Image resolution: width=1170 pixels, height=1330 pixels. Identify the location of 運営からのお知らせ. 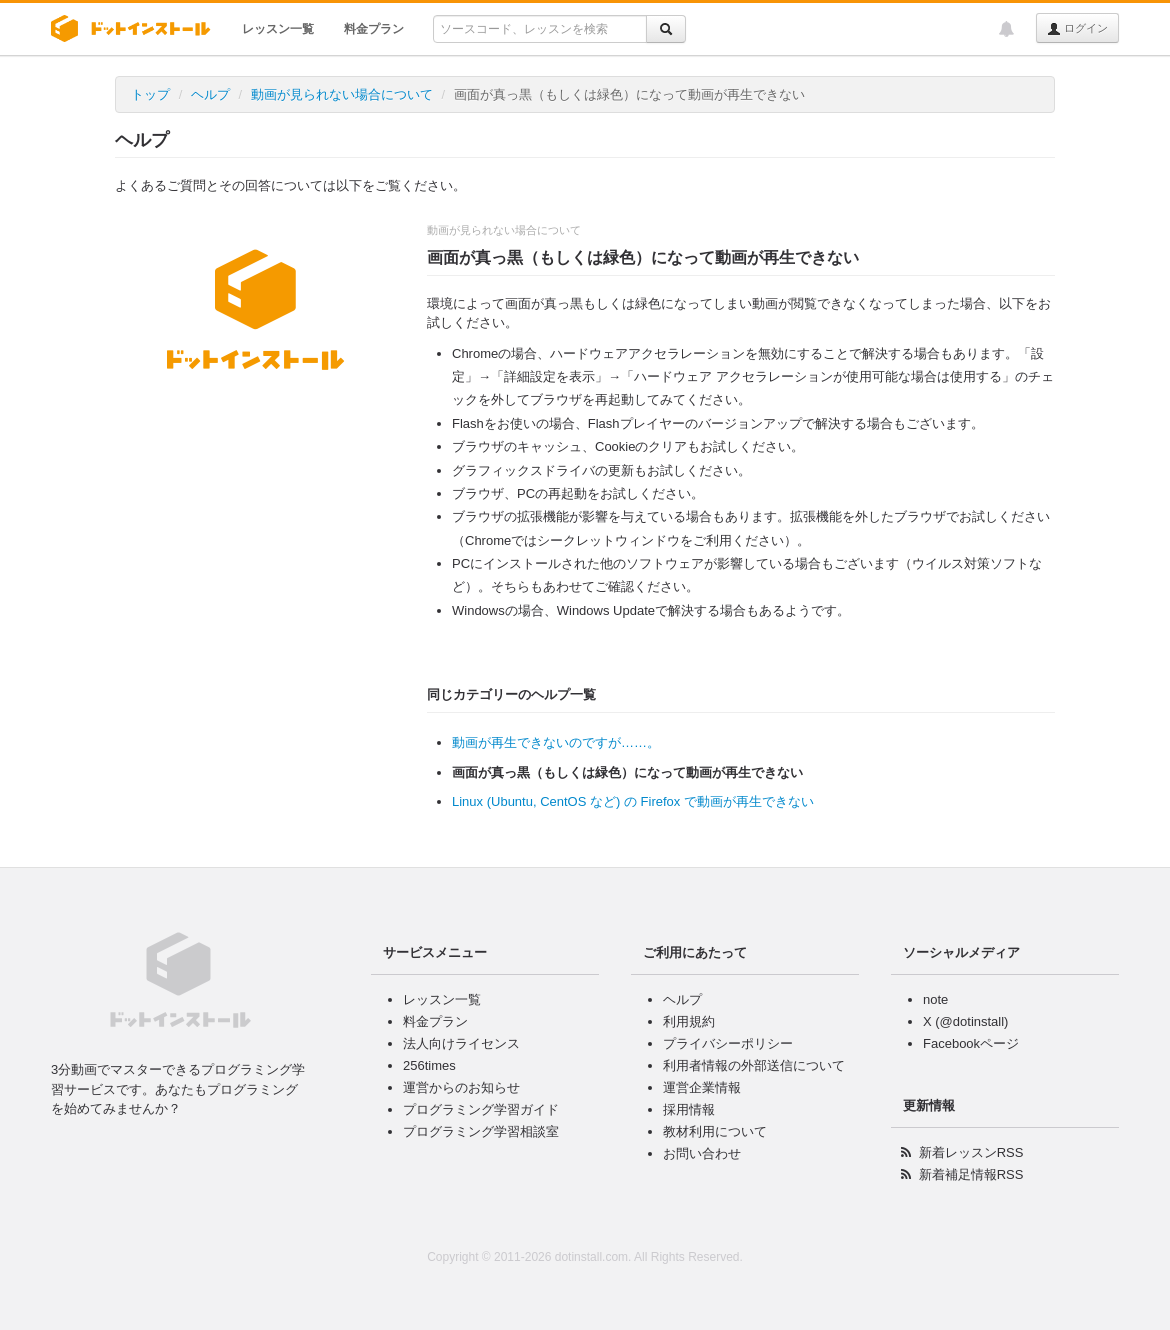
(461, 1087).